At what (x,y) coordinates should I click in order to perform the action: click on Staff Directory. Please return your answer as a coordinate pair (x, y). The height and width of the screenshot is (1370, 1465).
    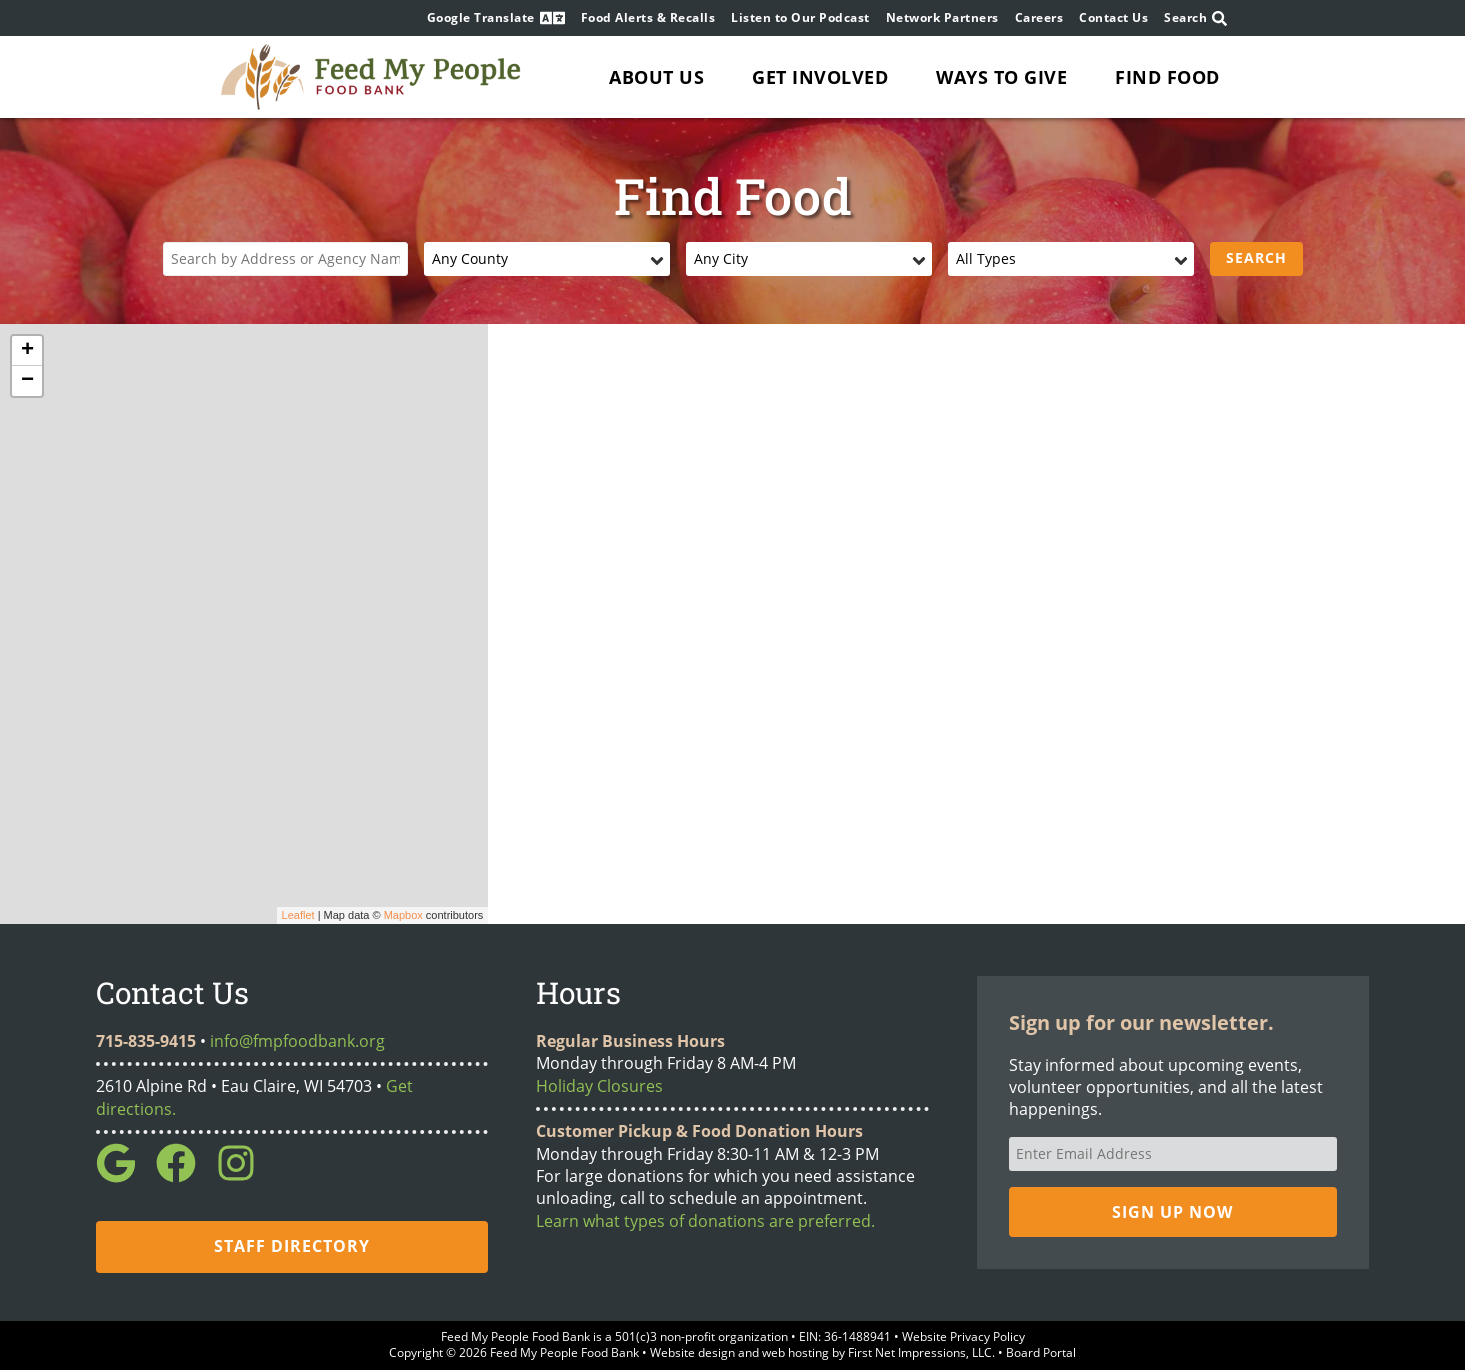
    Looking at the image, I should click on (292, 1246).